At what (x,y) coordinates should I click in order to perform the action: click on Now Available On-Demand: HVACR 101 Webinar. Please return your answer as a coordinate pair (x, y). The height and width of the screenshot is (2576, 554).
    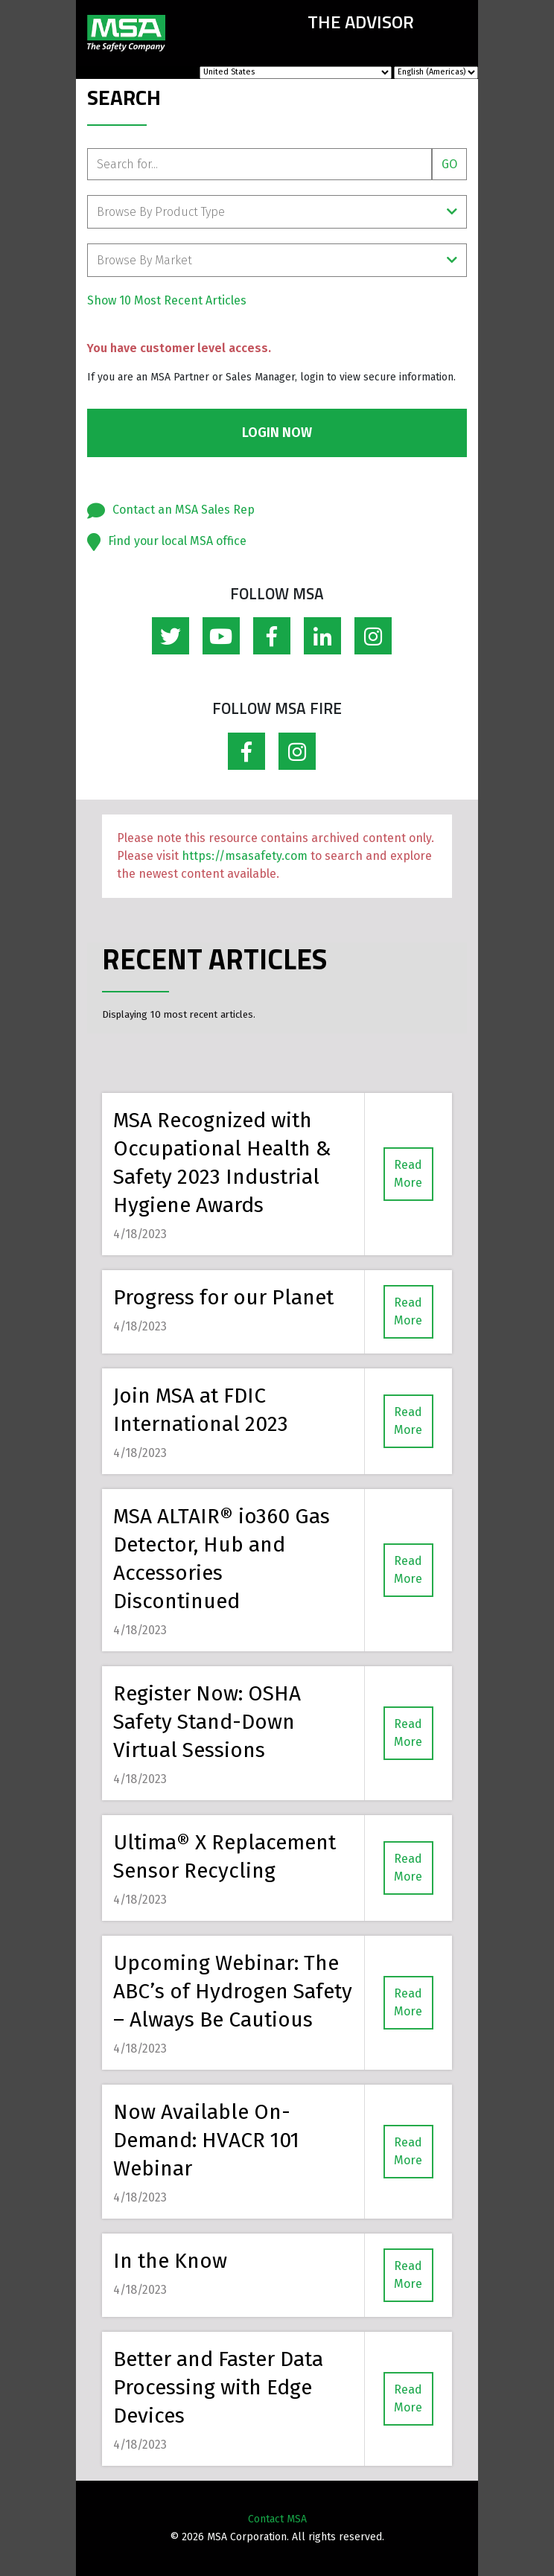
    Looking at the image, I should click on (206, 2140).